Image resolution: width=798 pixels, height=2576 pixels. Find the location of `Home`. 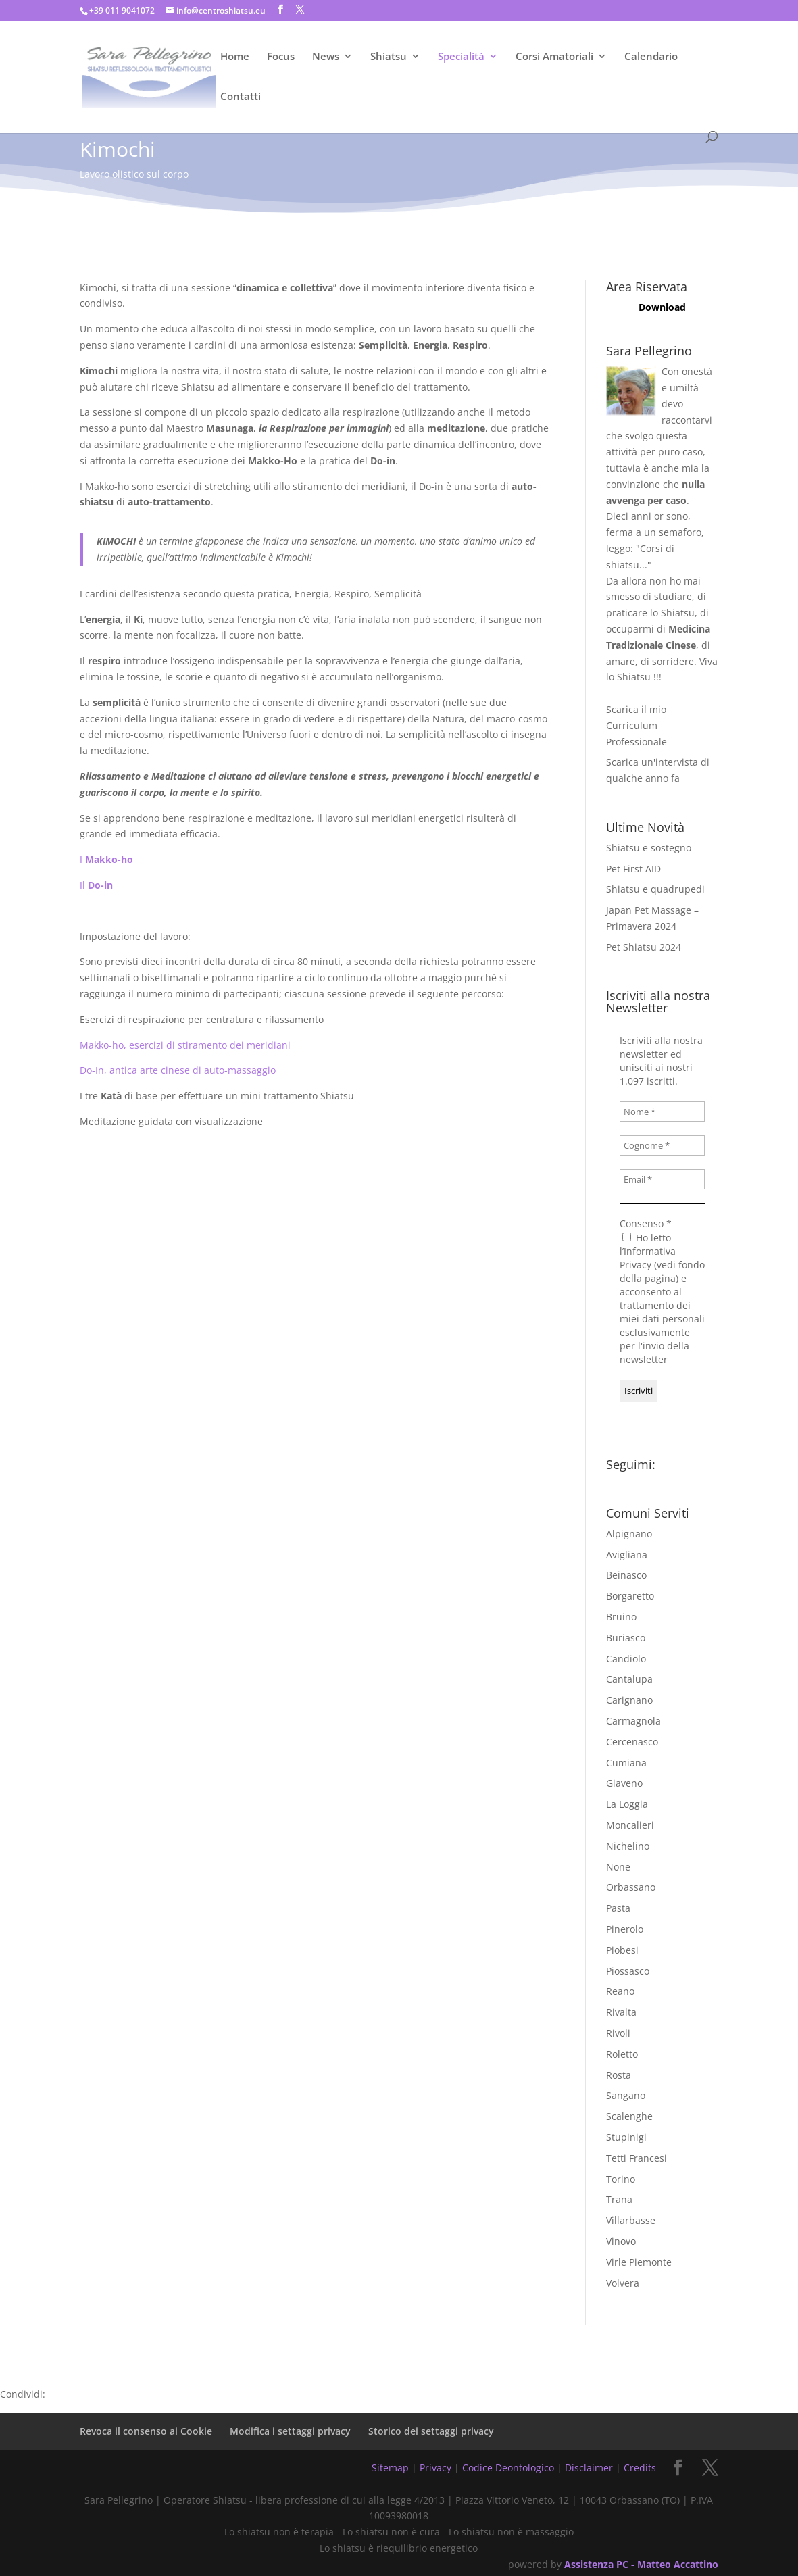

Home is located at coordinates (234, 57).